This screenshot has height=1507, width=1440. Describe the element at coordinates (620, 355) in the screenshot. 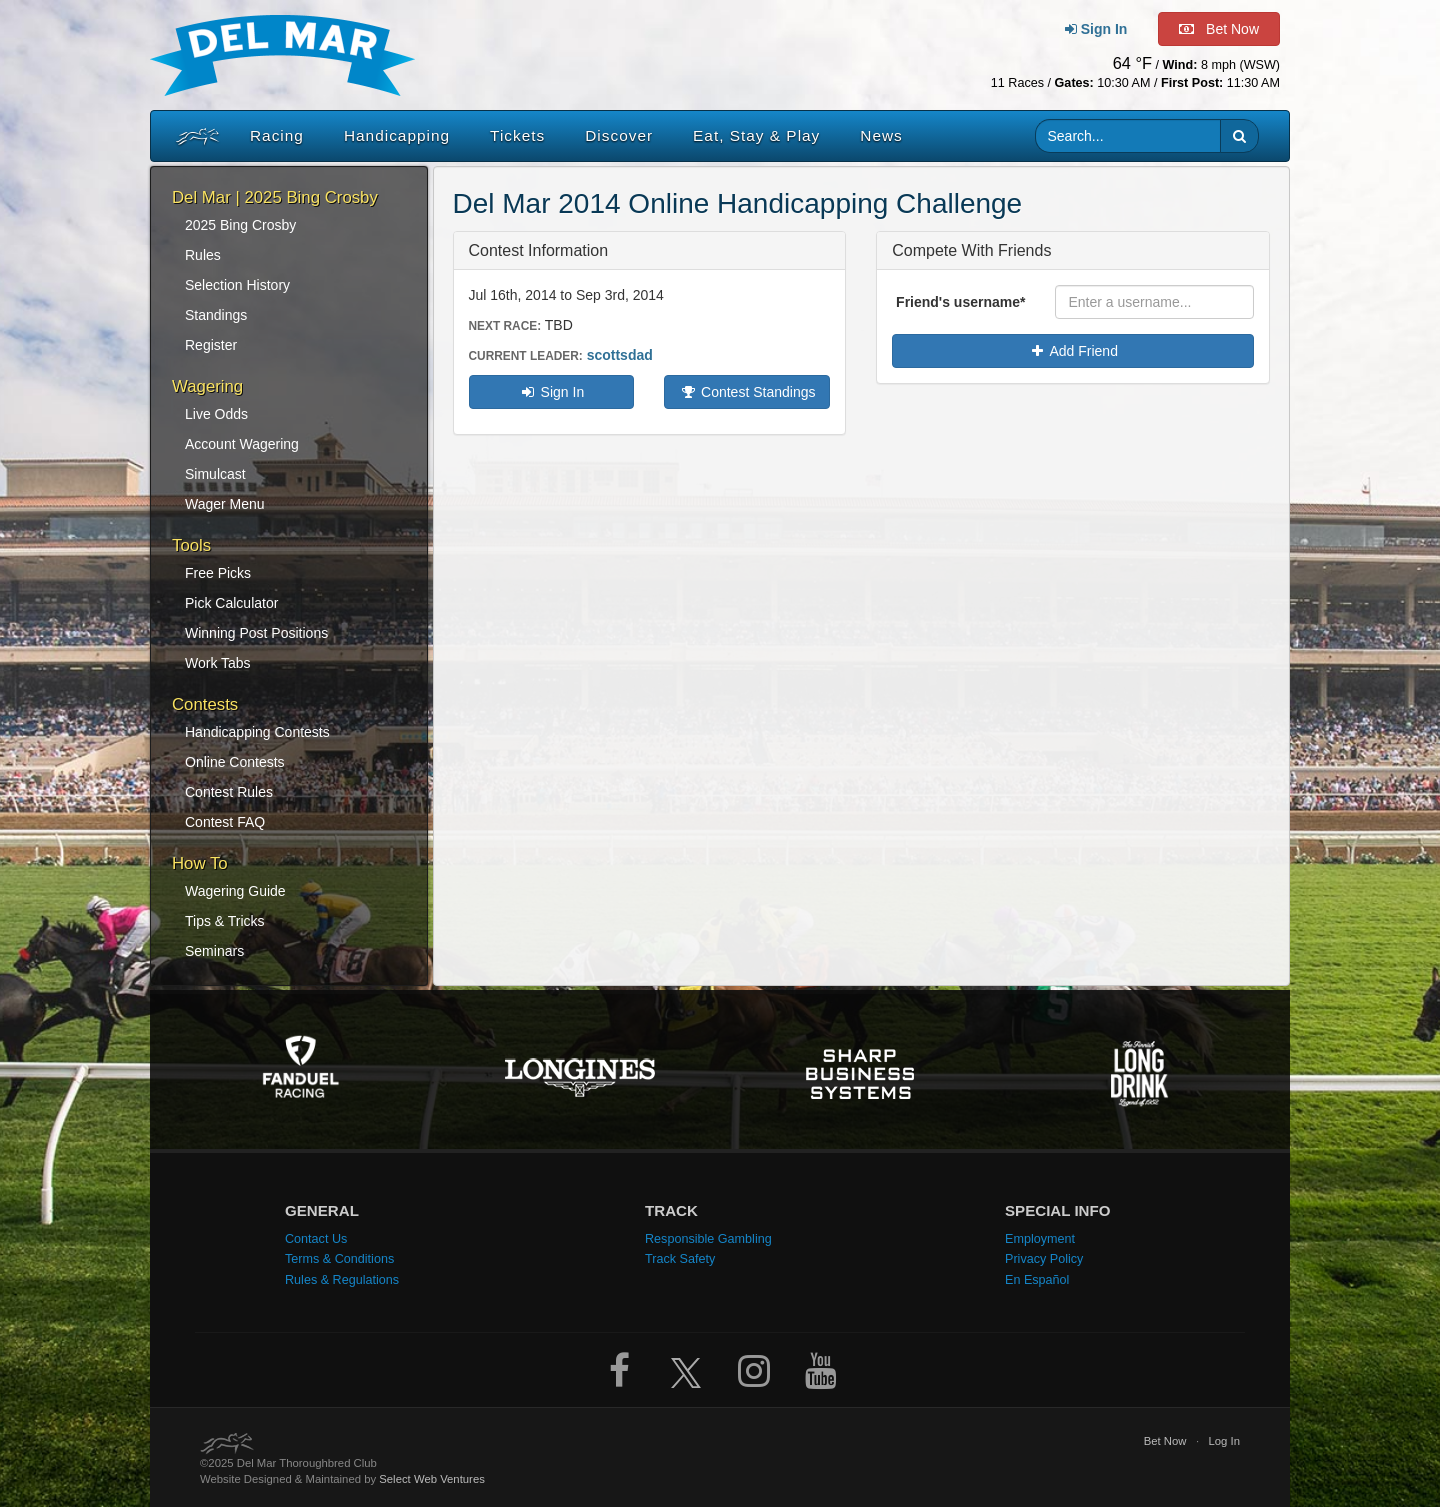

I see `scottsdad [Current contest leader: scottsdad. Click to view standings]` at that location.